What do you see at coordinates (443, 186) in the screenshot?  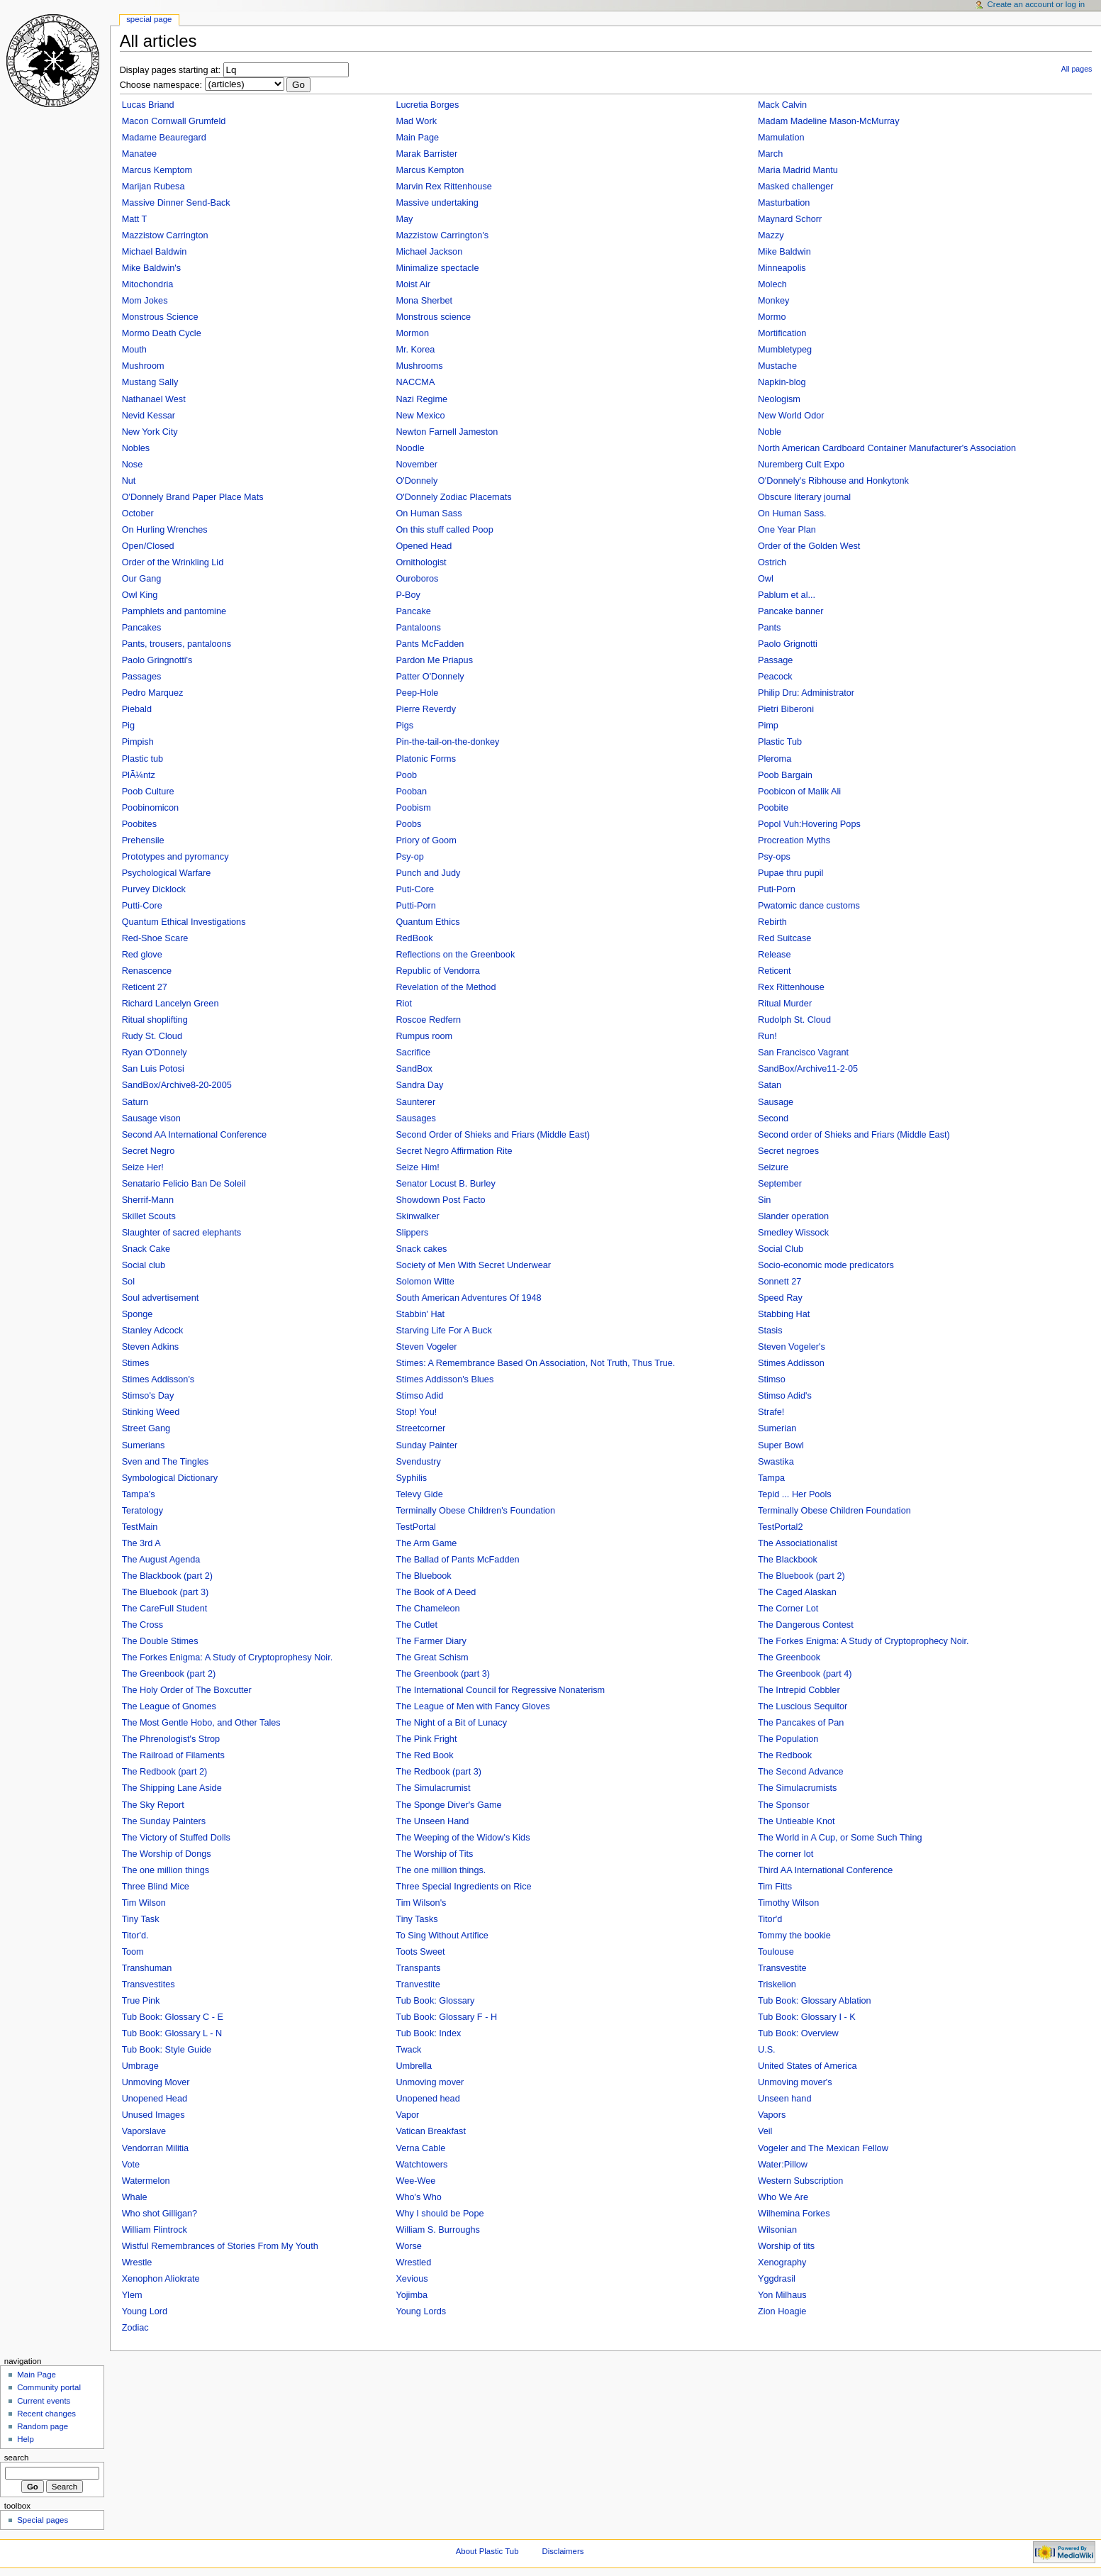 I see `Marvin Rex Rittenhouse` at bounding box center [443, 186].